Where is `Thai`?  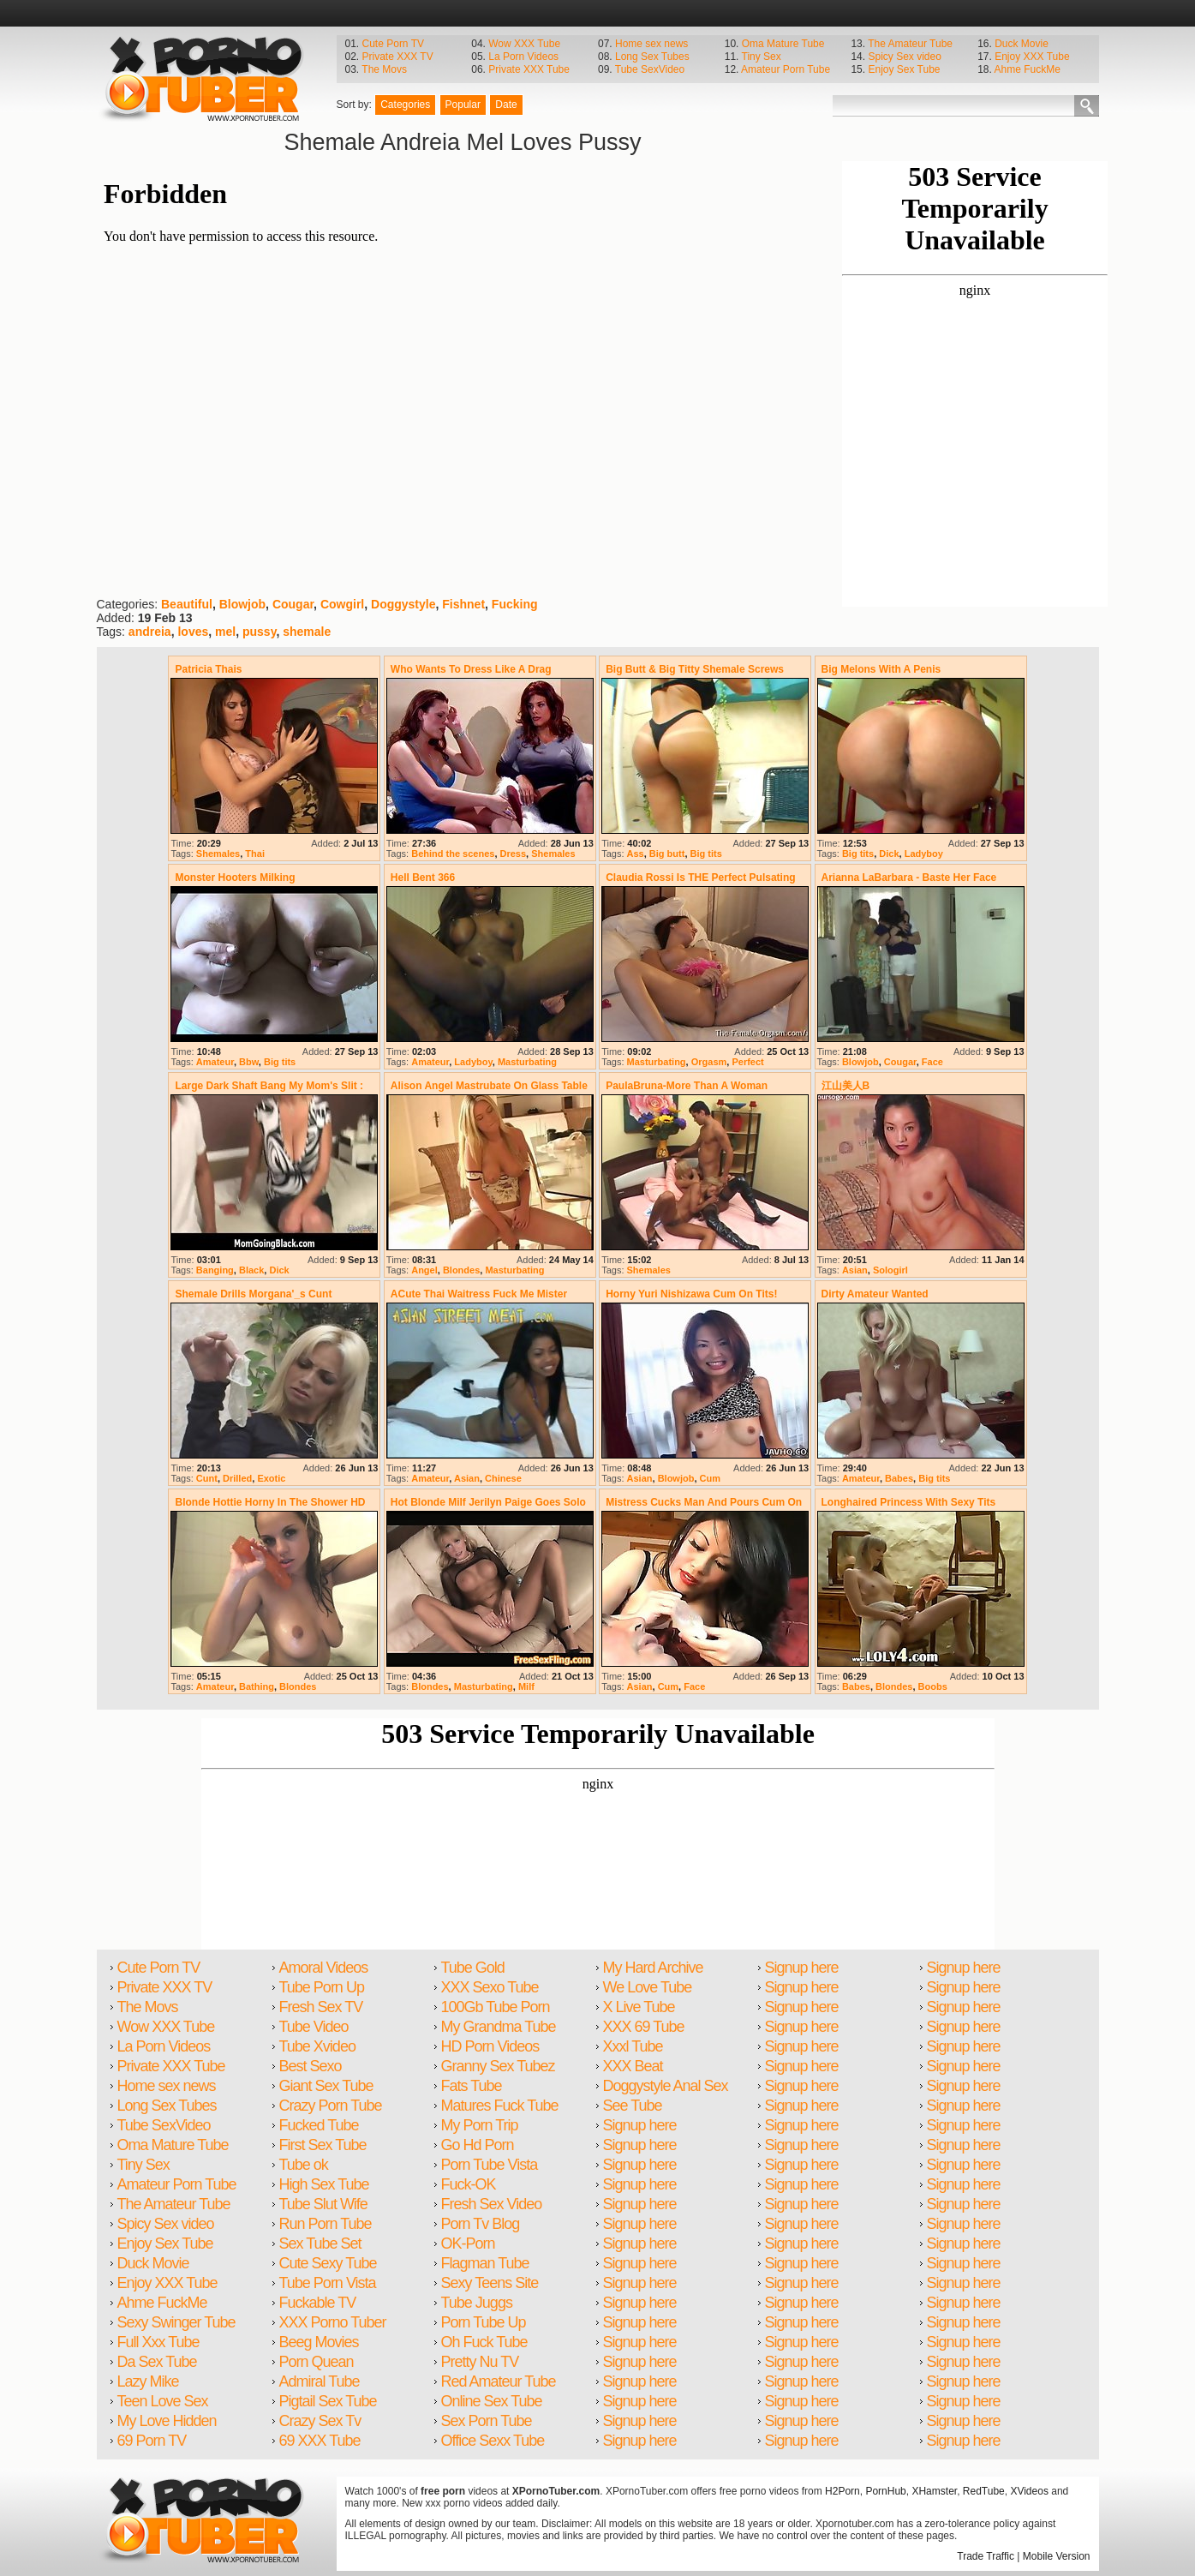 Thai is located at coordinates (255, 853).